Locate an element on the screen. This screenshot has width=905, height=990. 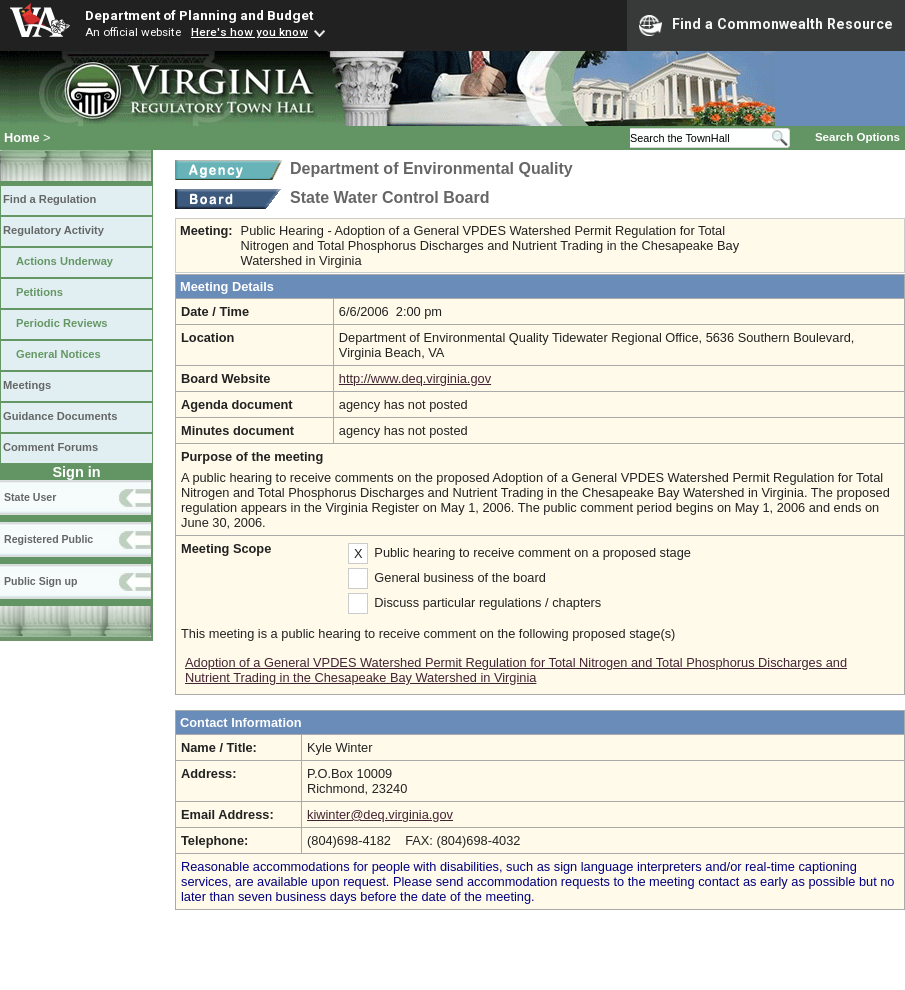
Regulatory Activity is located at coordinates (53, 230).